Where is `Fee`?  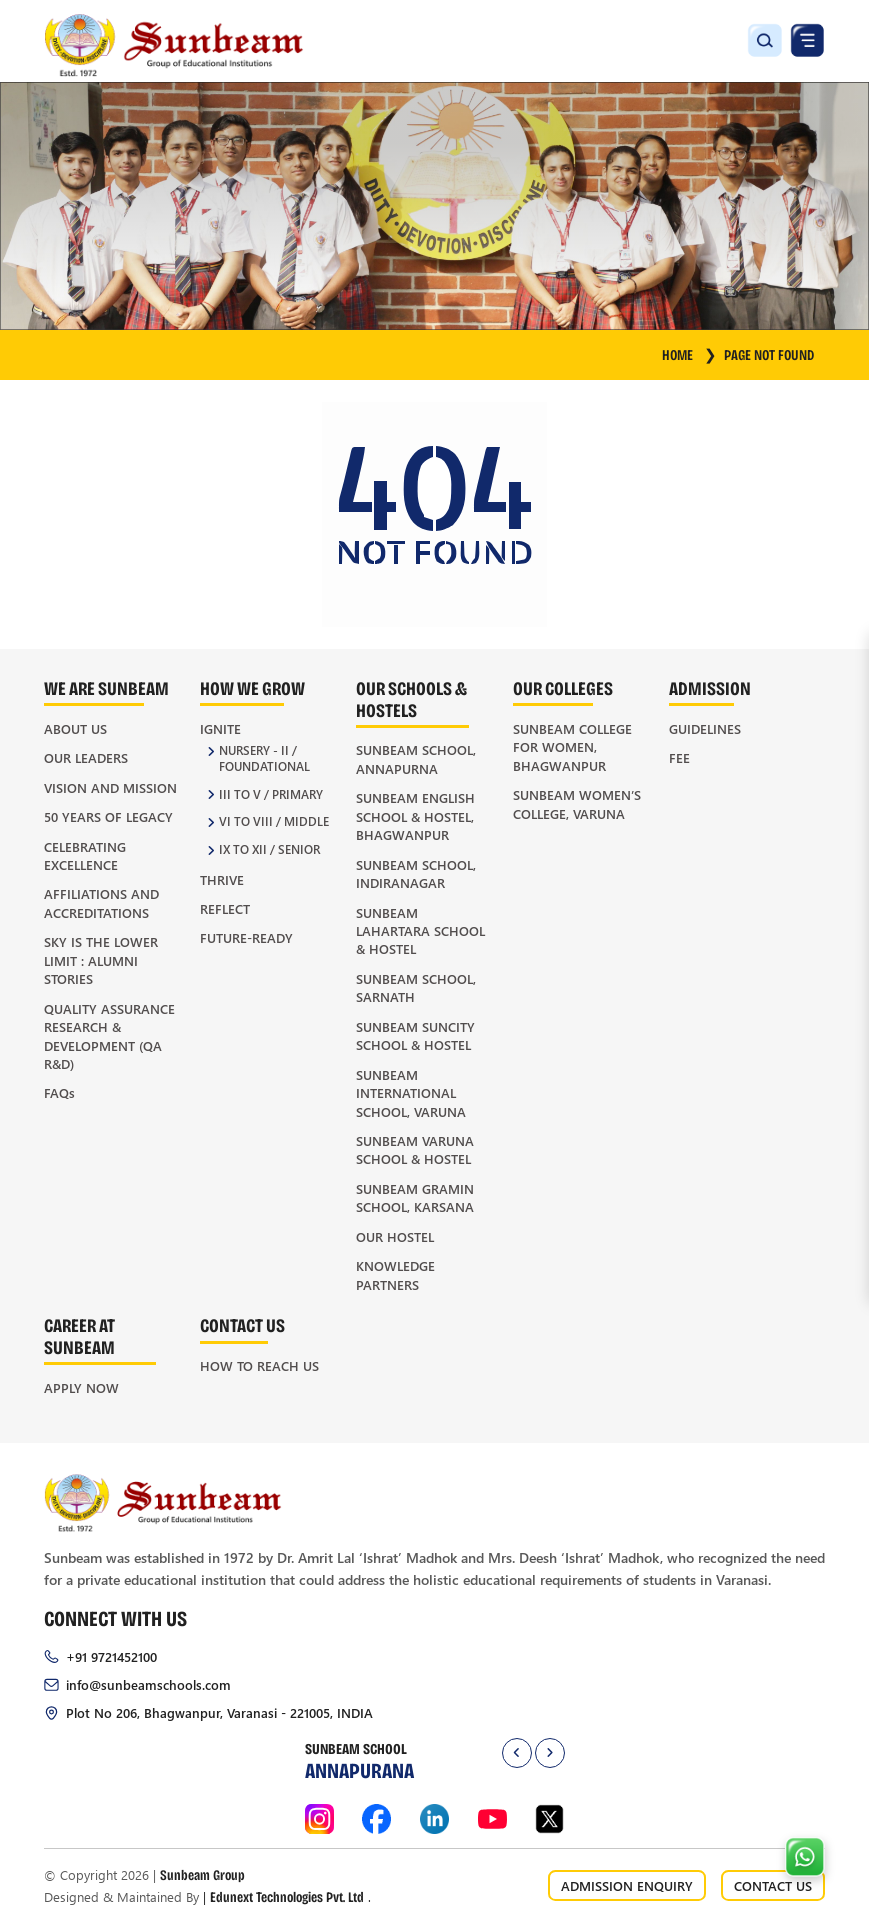
Fee is located at coordinates (679, 757).